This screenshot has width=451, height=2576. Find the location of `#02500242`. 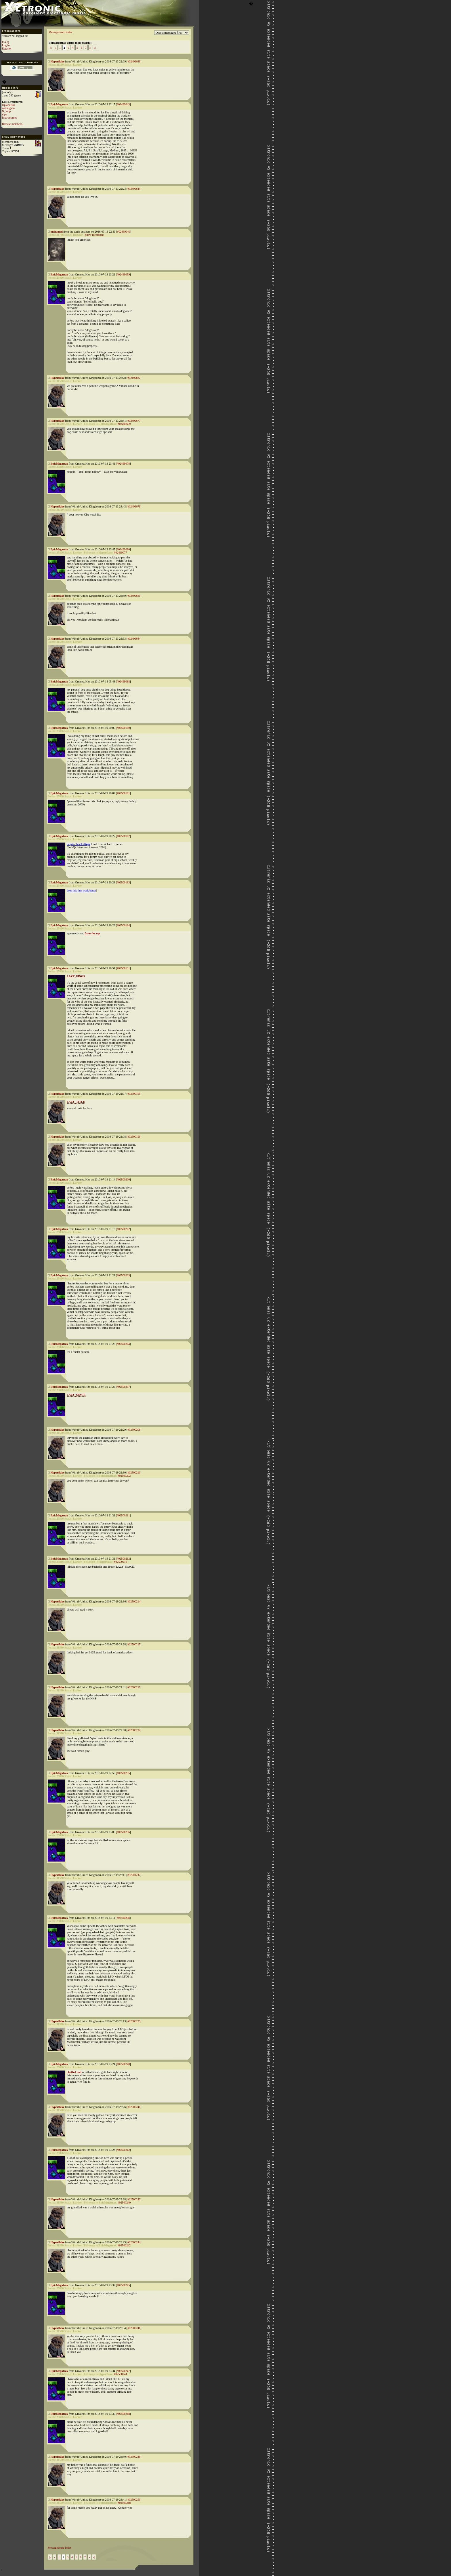

#02500242 is located at coordinates (123, 2149).